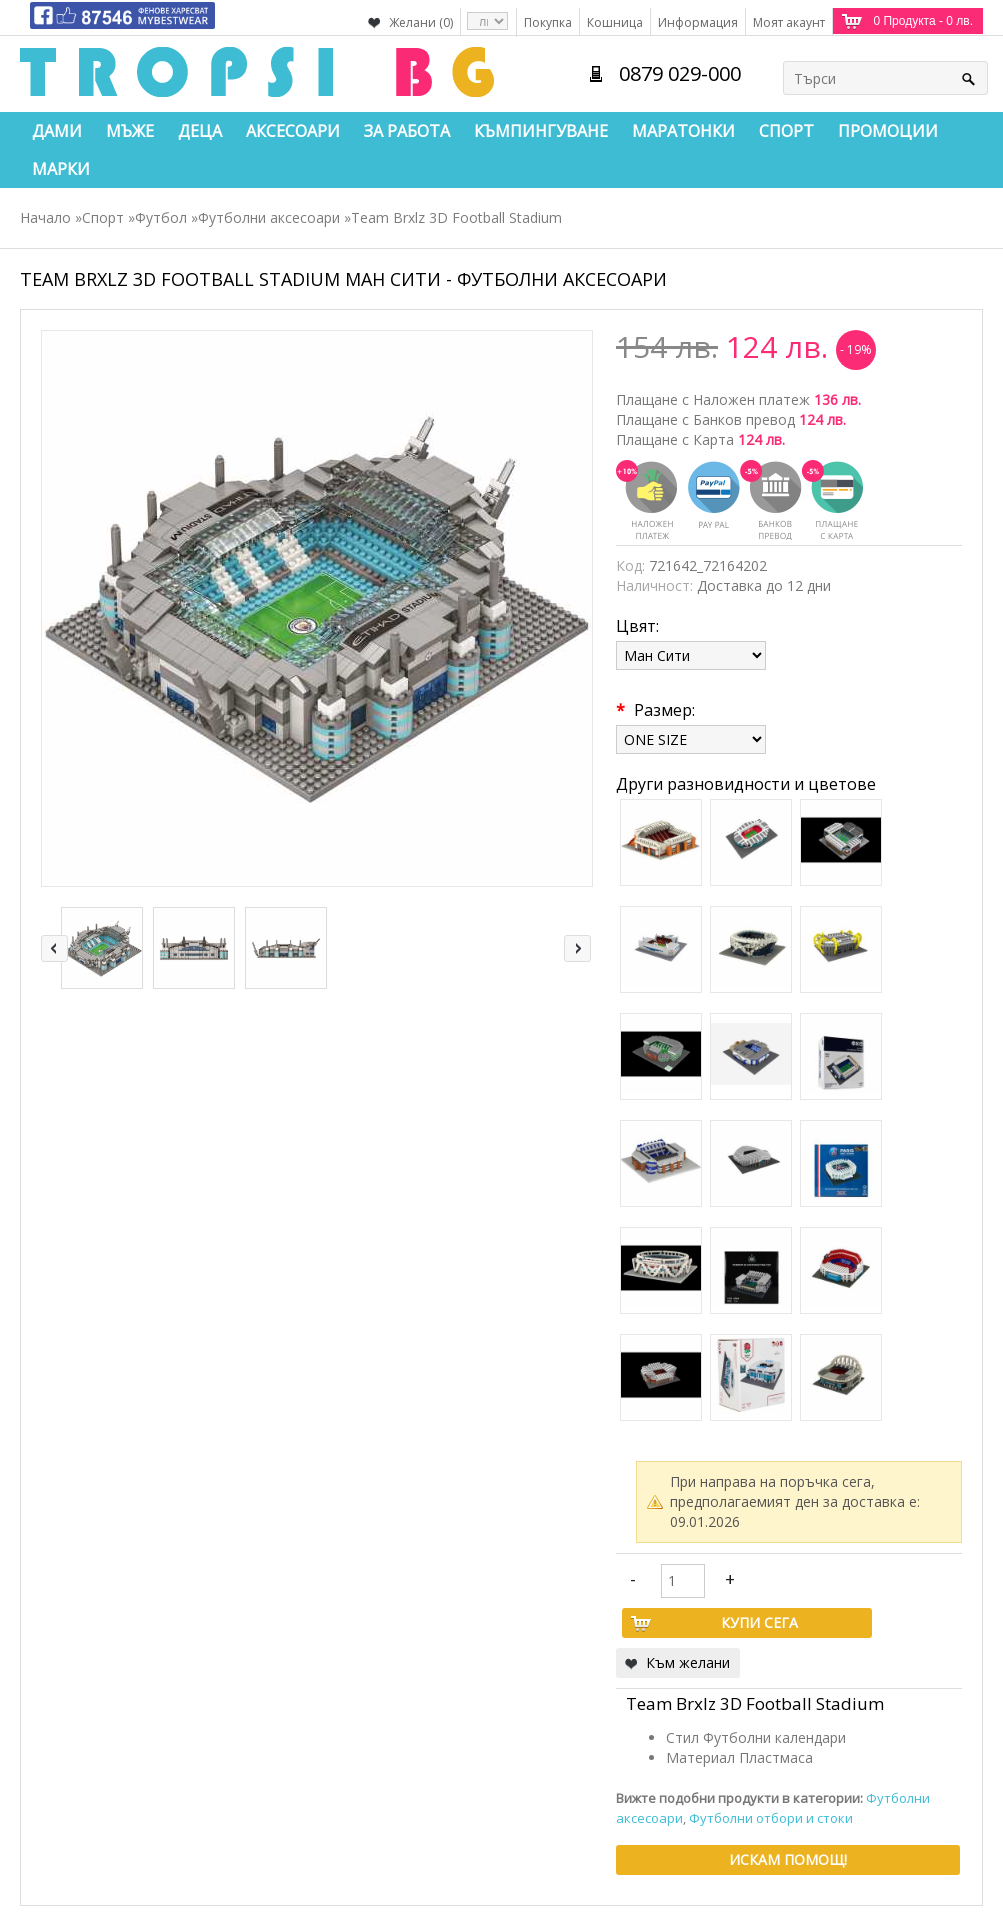  I want to click on right, so click(577, 948).